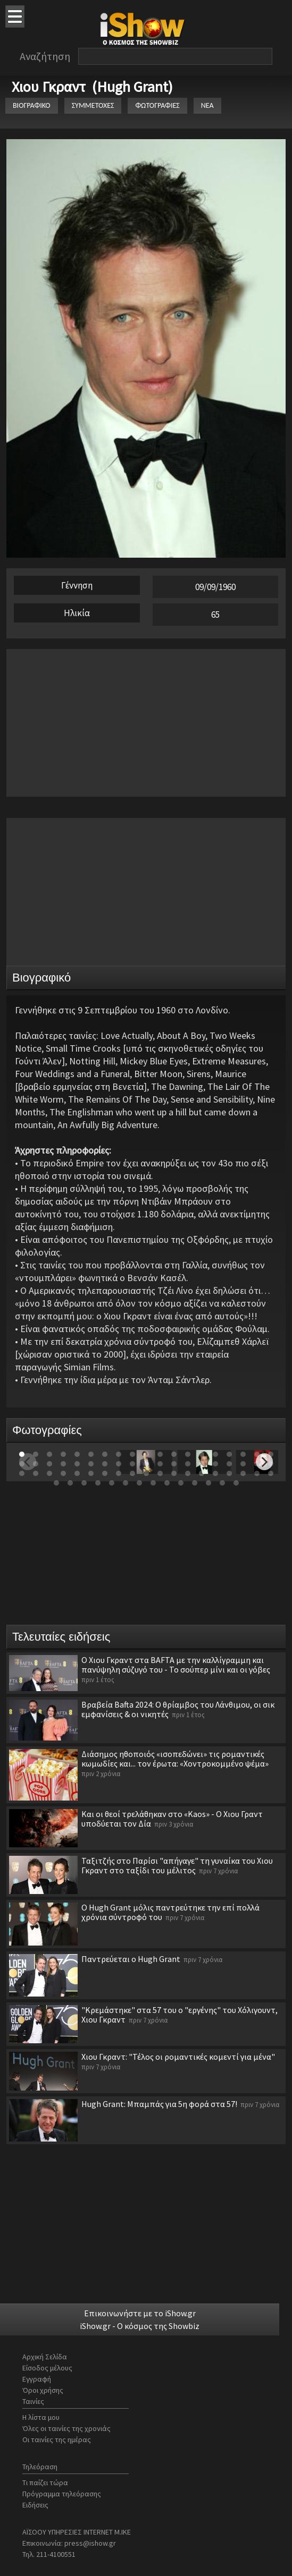 This screenshot has width=292, height=2576. What do you see at coordinates (61, 2493) in the screenshot?
I see `Πρόγραμμα τηλεόρασης` at bounding box center [61, 2493].